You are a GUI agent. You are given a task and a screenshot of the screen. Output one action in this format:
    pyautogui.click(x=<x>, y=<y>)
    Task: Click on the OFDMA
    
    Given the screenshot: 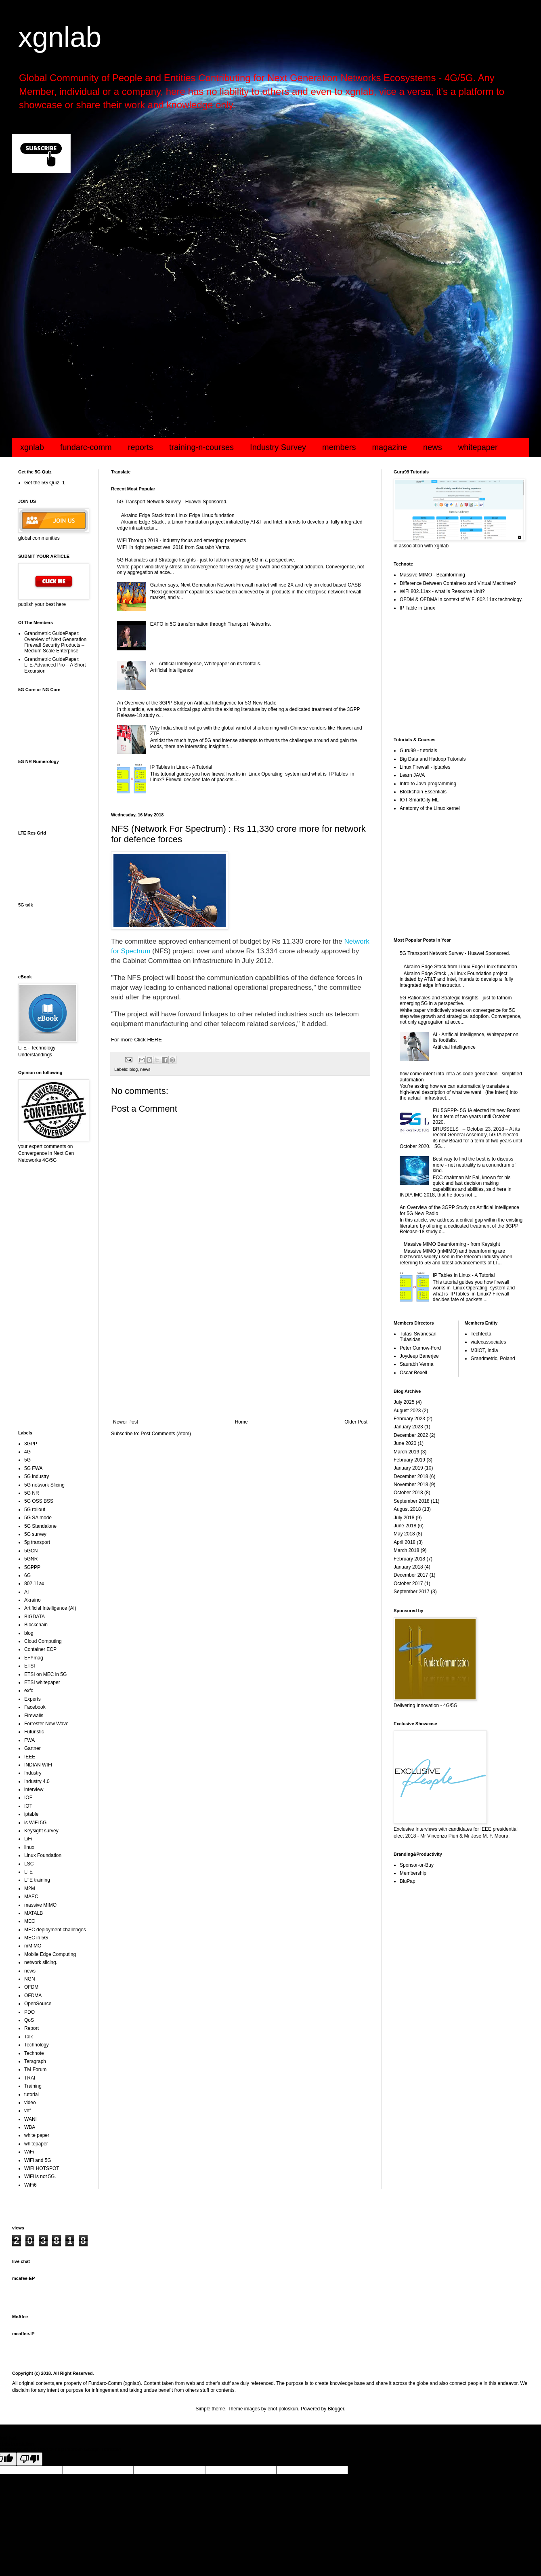 What is the action you would take?
    pyautogui.click(x=33, y=1995)
    